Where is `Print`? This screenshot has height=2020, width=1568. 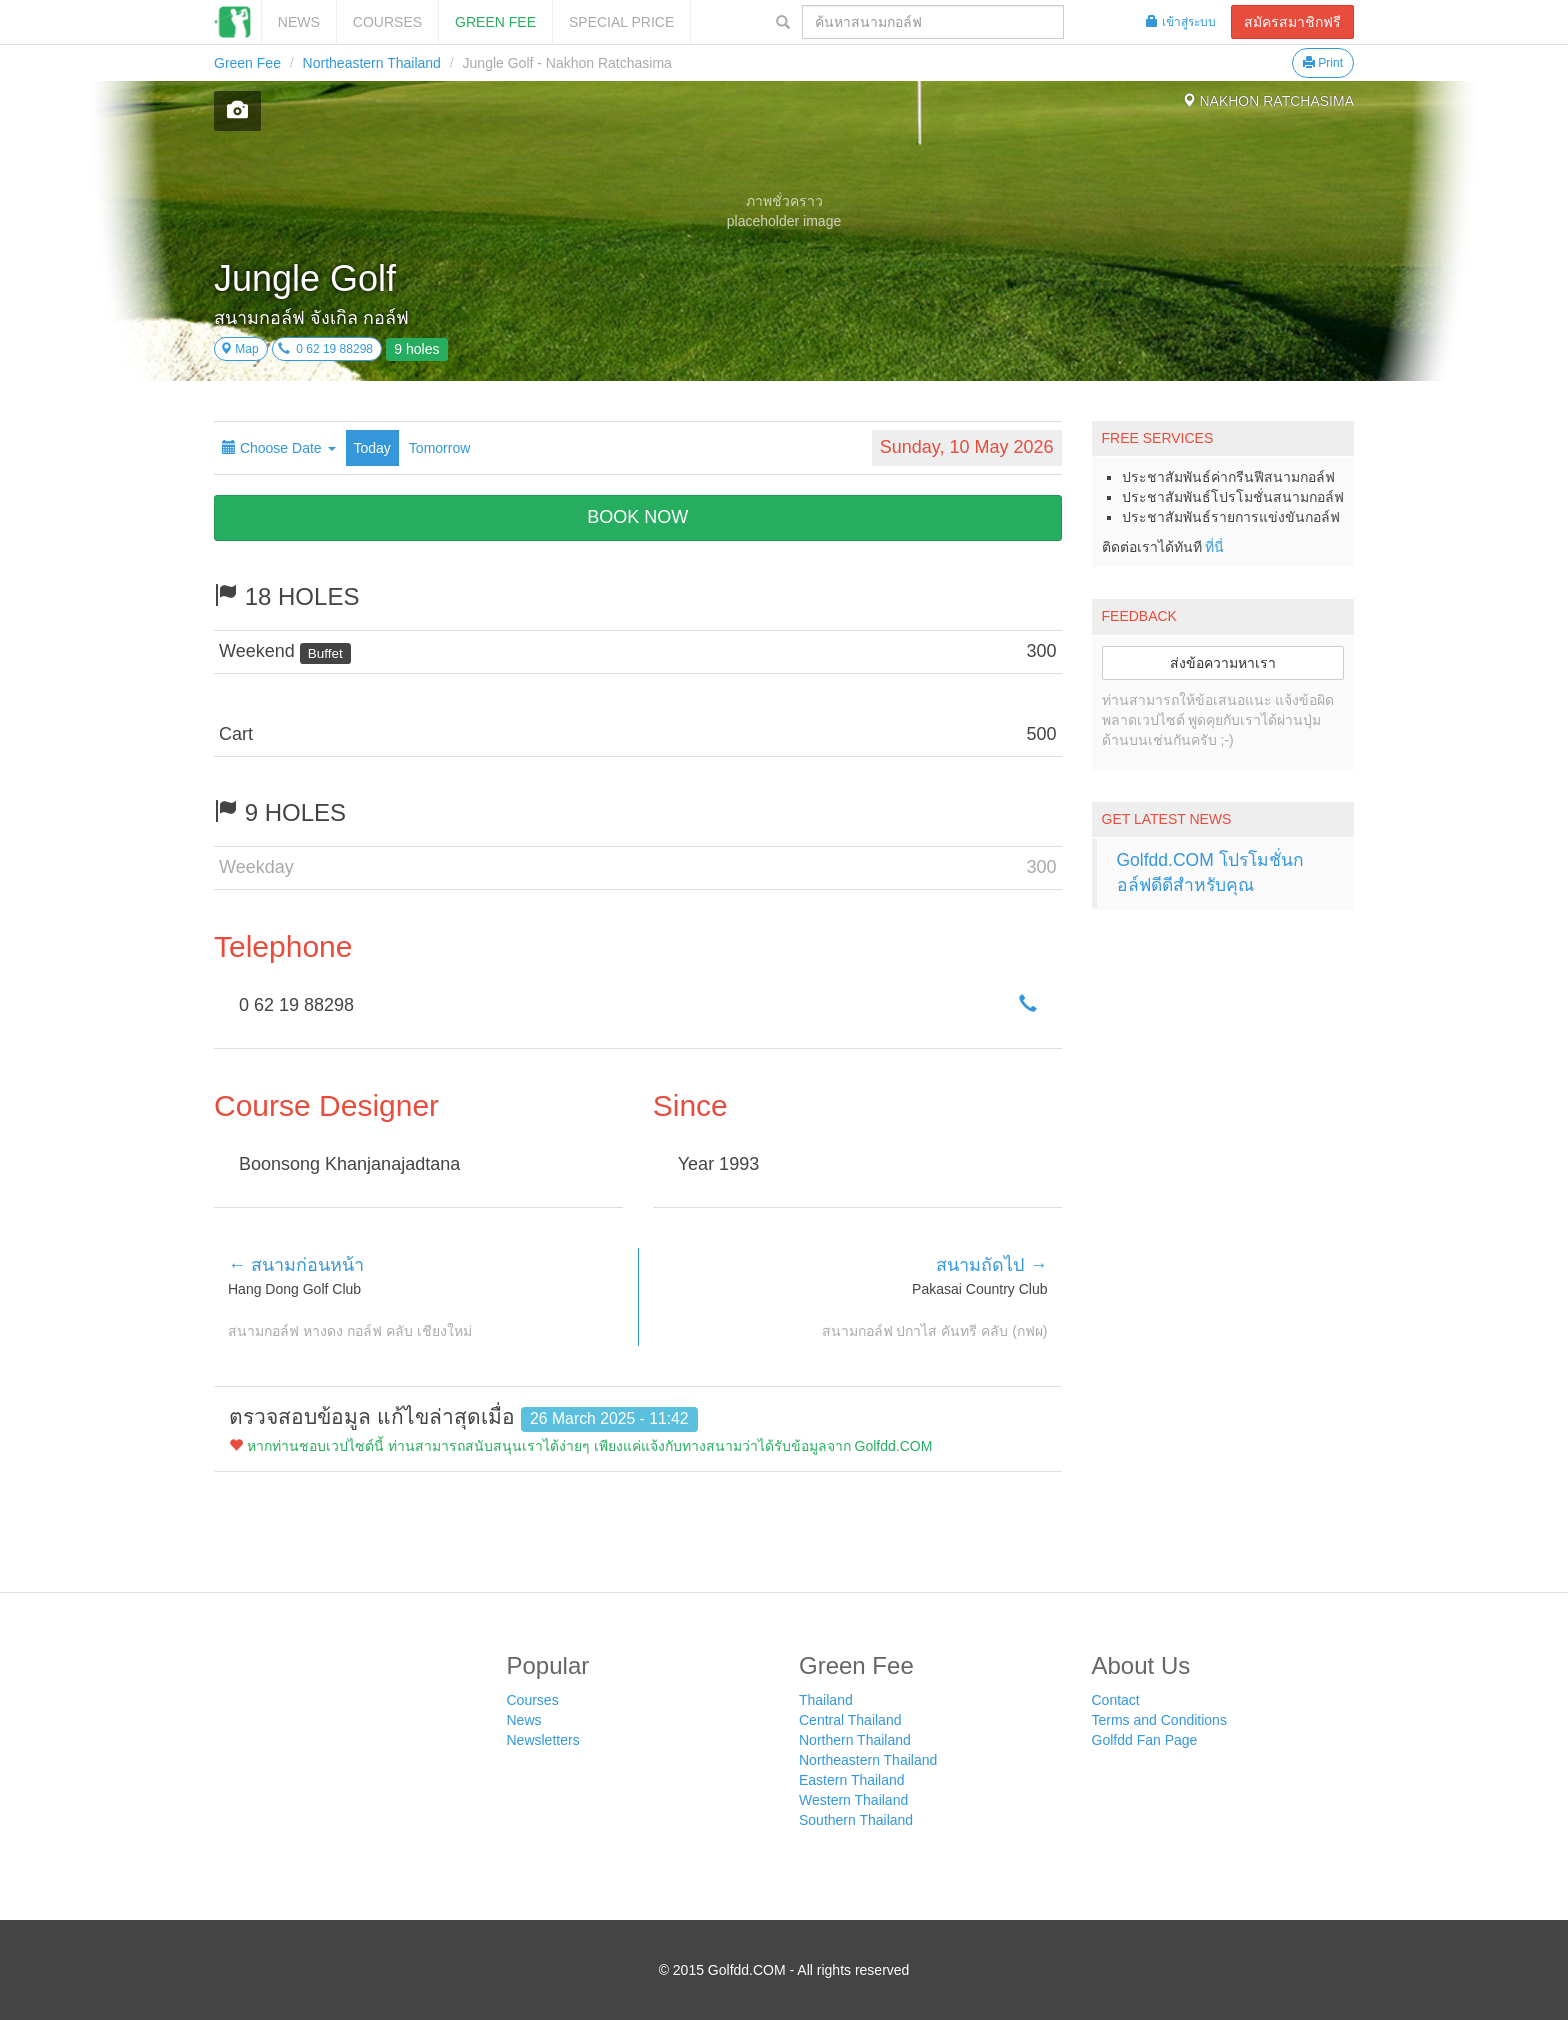 Print is located at coordinates (1323, 63).